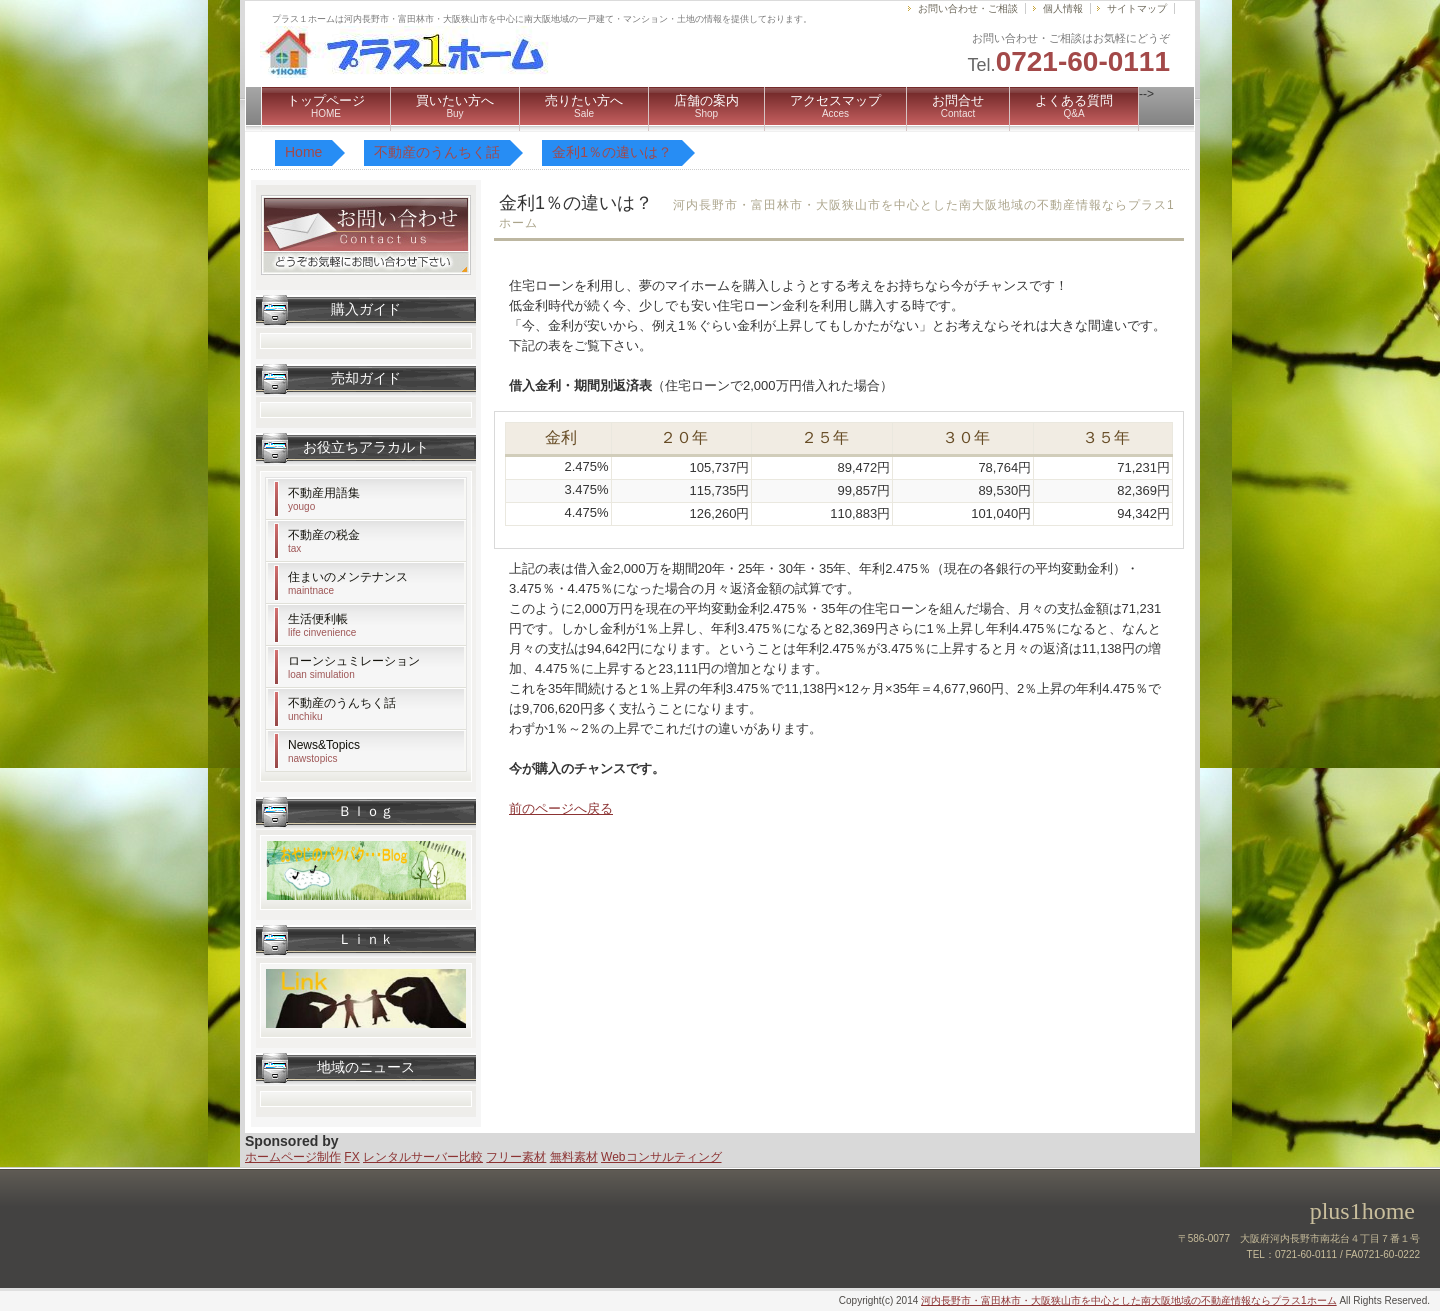 This screenshot has width=1440, height=1311. What do you see at coordinates (958, 106) in the screenshot?
I see `お問合せ` at bounding box center [958, 106].